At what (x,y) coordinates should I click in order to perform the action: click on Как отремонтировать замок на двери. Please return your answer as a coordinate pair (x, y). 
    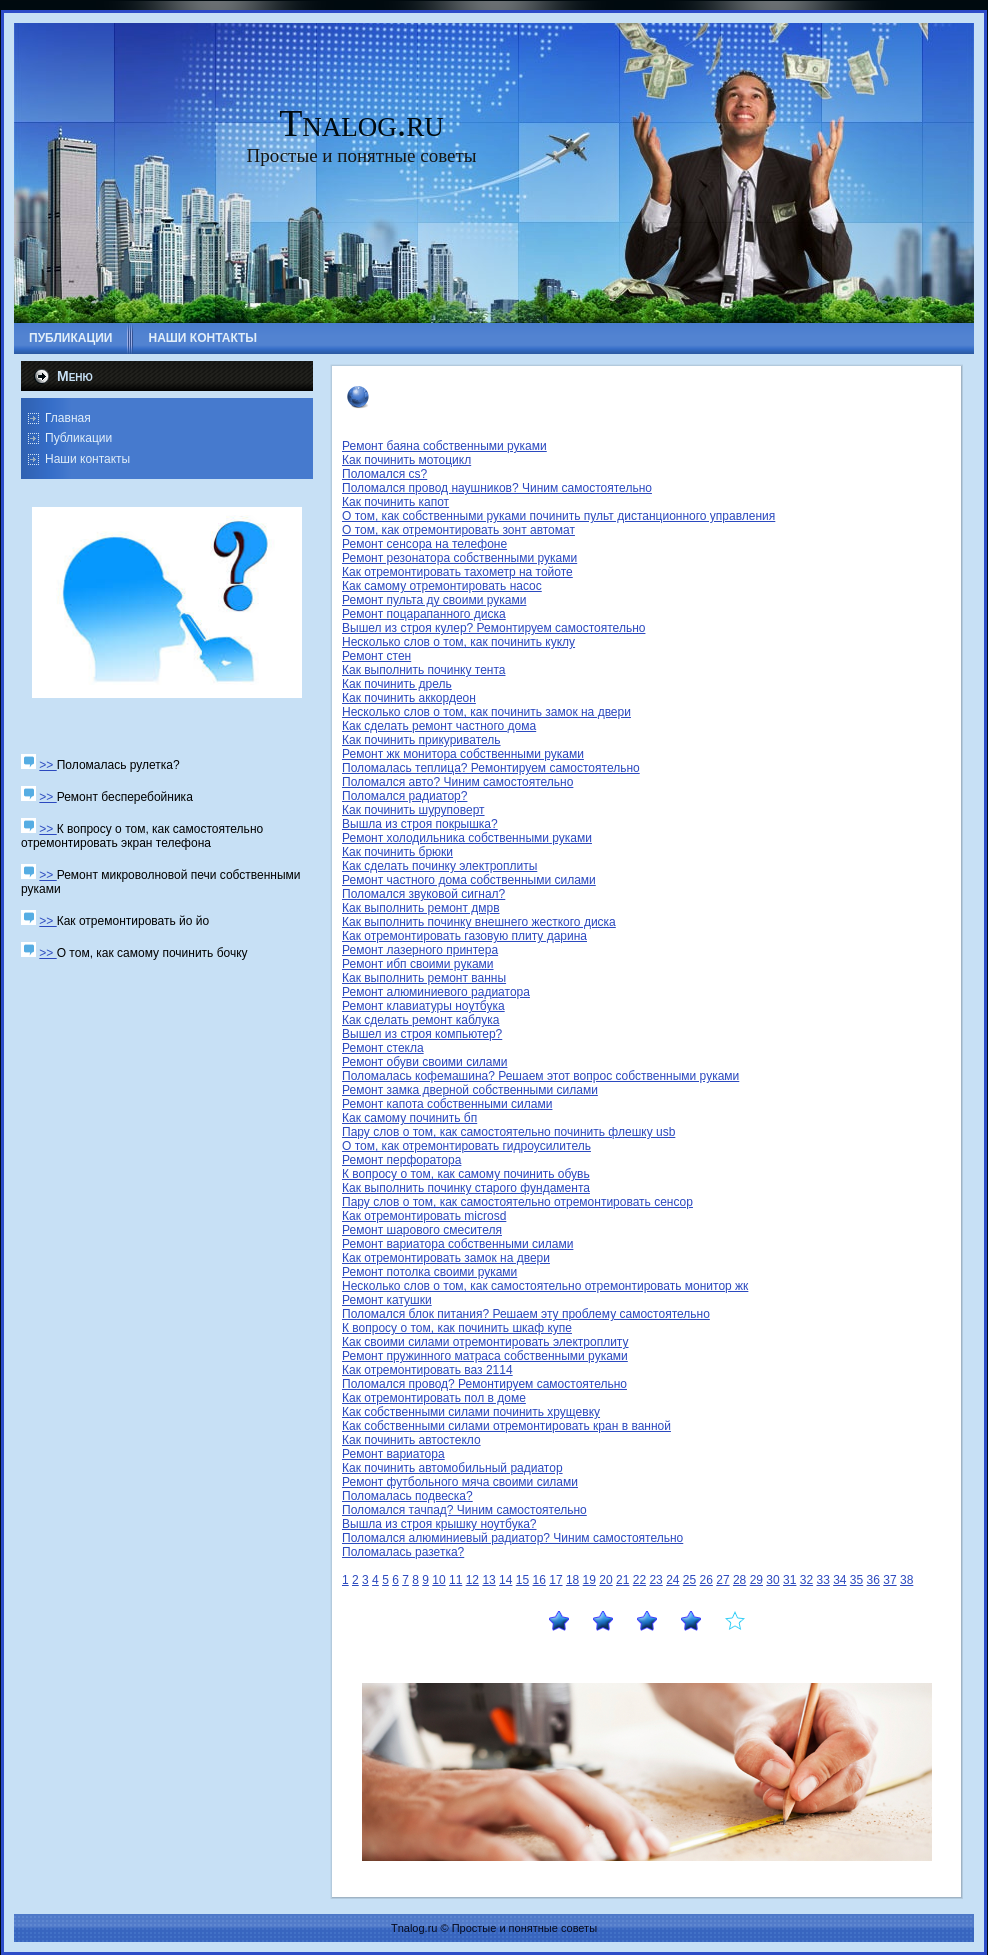
    Looking at the image, I should click on (446, 1258).